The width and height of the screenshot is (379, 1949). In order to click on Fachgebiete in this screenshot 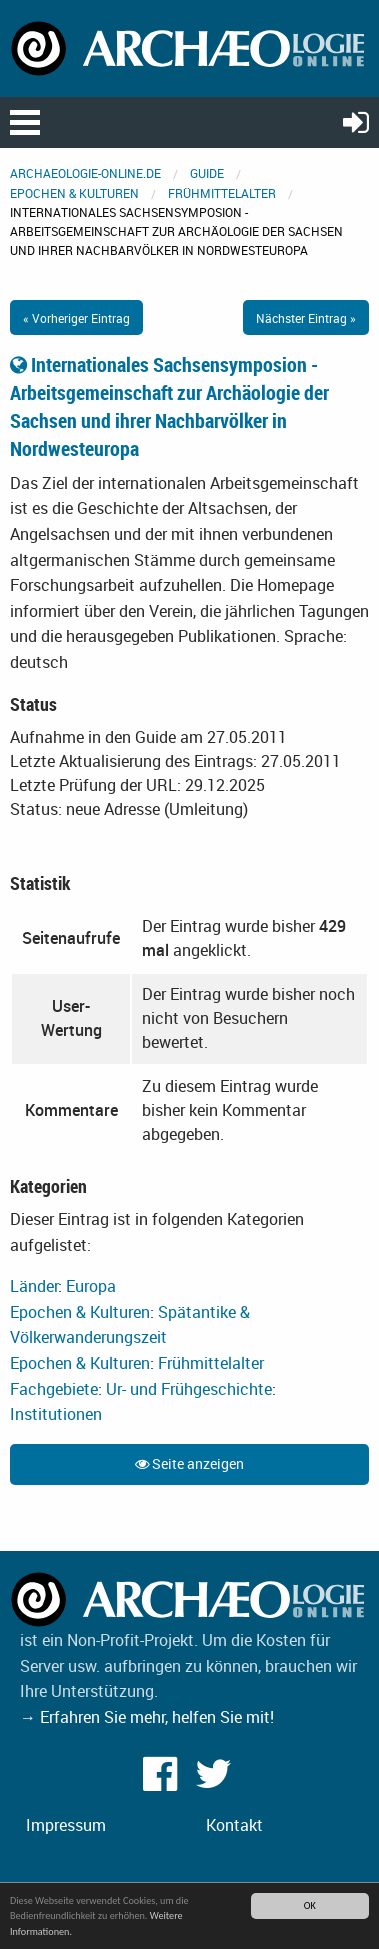, I will do `click(54, 1389)`.